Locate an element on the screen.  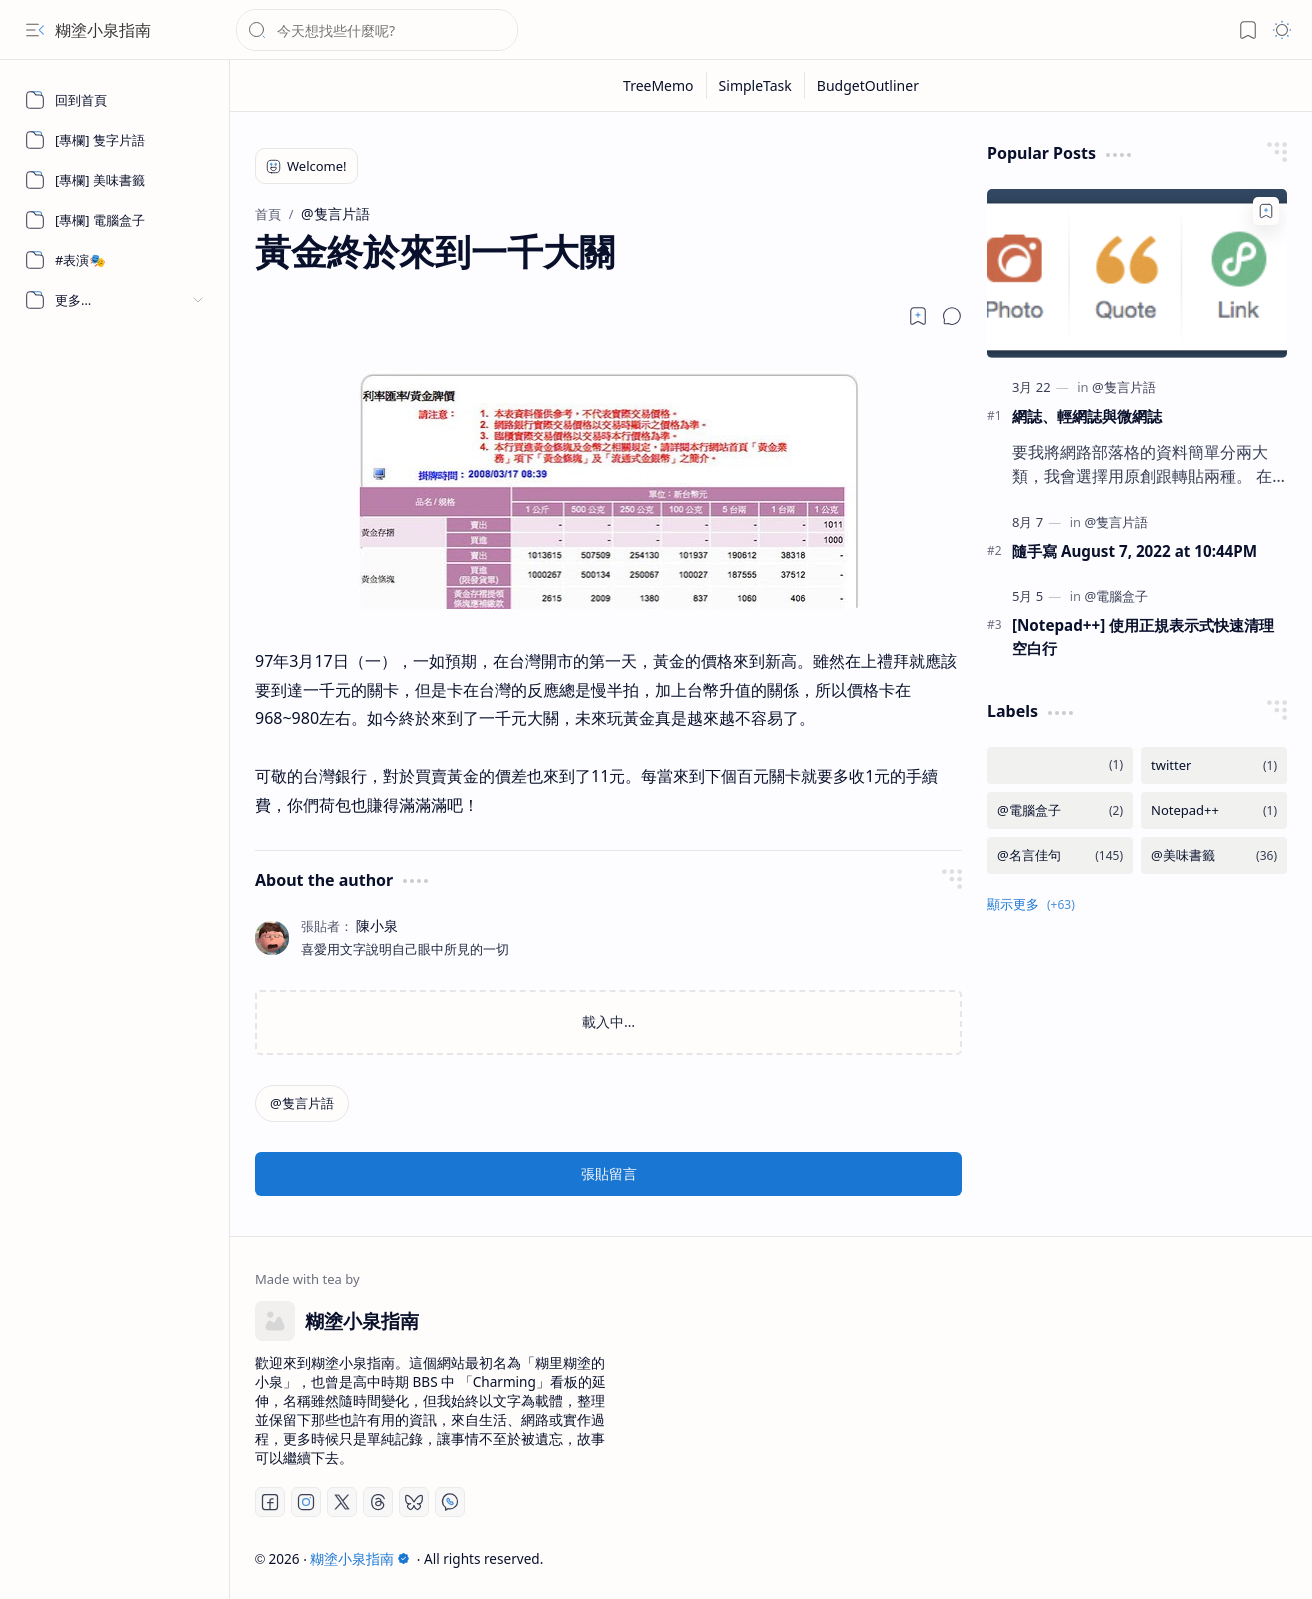
[[專欄] 電腦盒子] is located at coordinates (115, 220).